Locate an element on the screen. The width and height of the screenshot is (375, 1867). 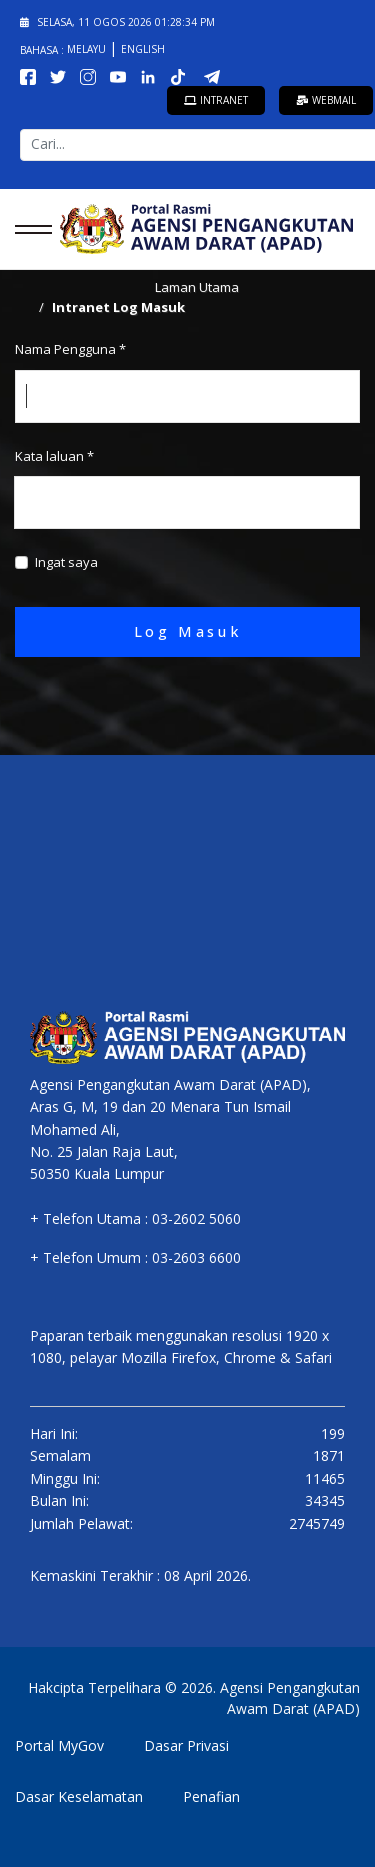
Penafian is located at coordinates (211, 1796).